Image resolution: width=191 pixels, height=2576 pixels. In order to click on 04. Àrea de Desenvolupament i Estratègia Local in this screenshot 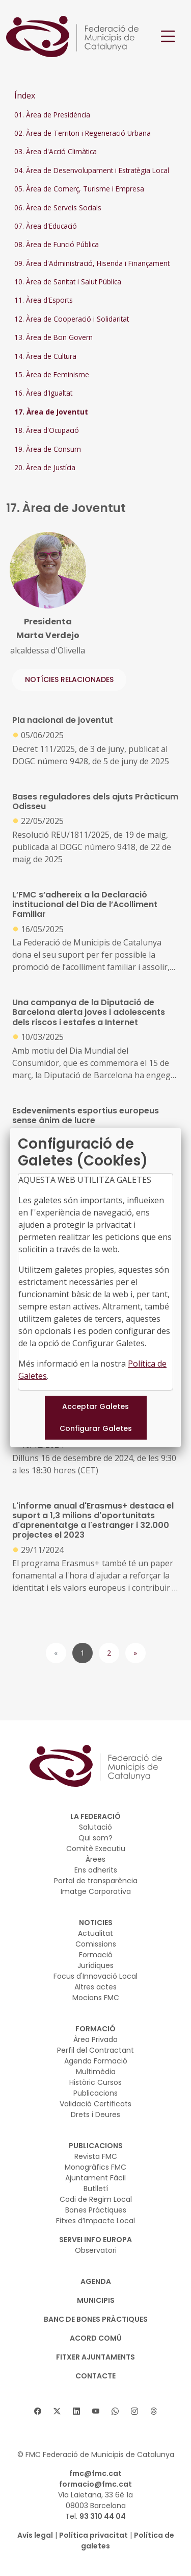, I will do `click(91, 170)`.